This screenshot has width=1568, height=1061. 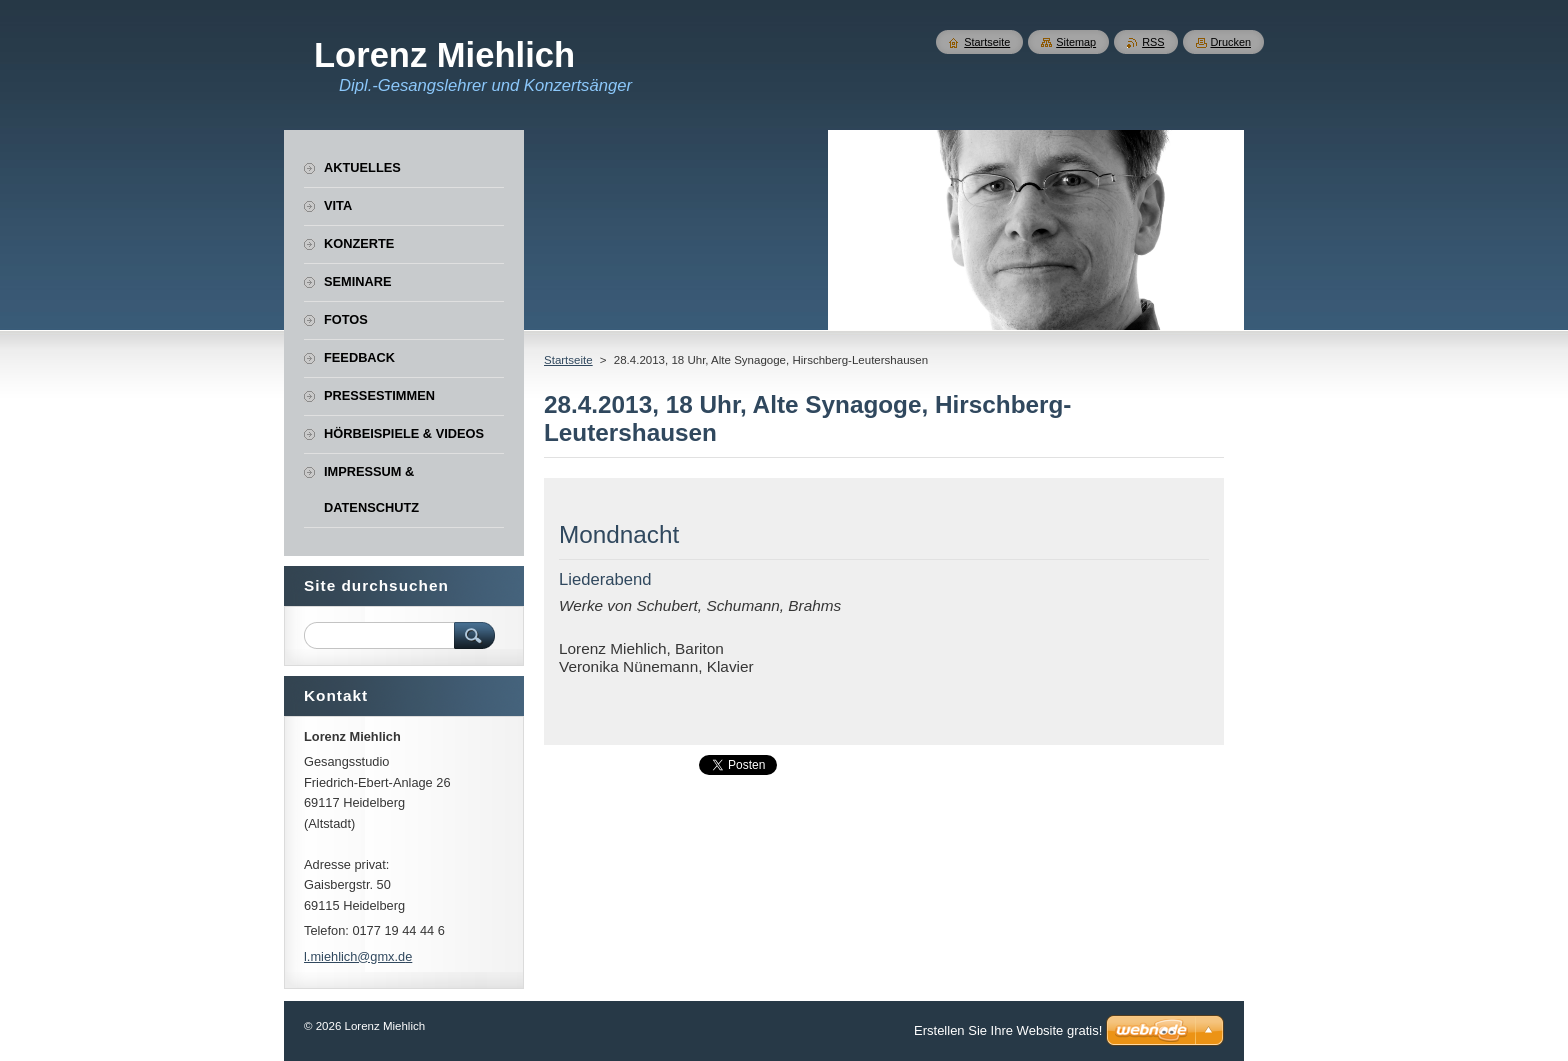 I want to click on Sitemap, so click(x=1076, y=42).